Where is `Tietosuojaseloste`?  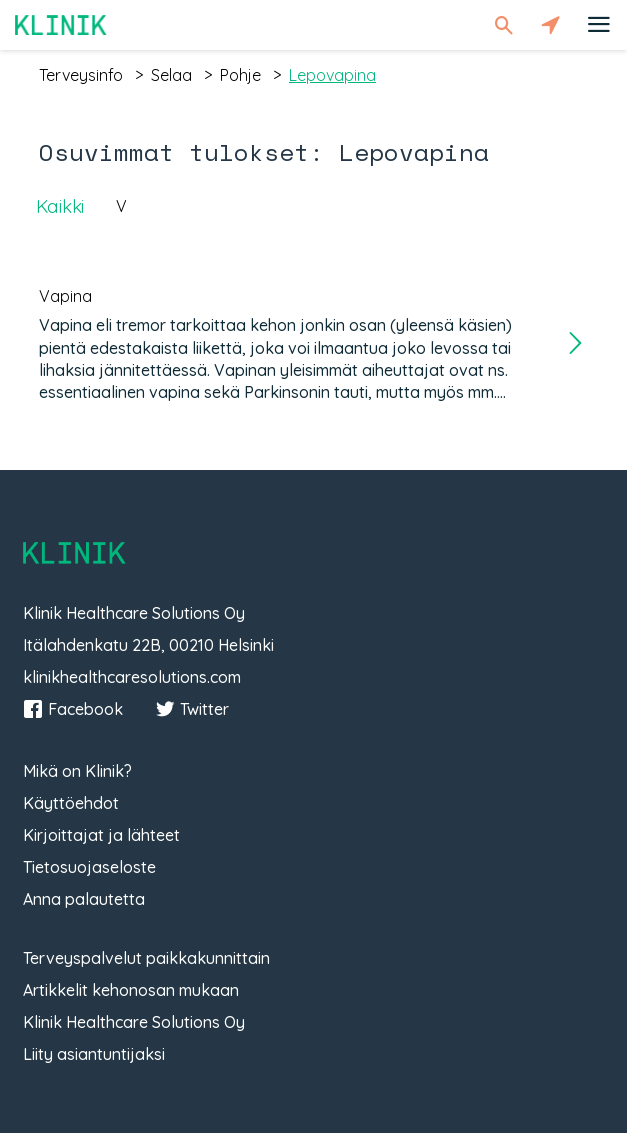 Tietosuojaseloste is located at coordinates (89, 867).